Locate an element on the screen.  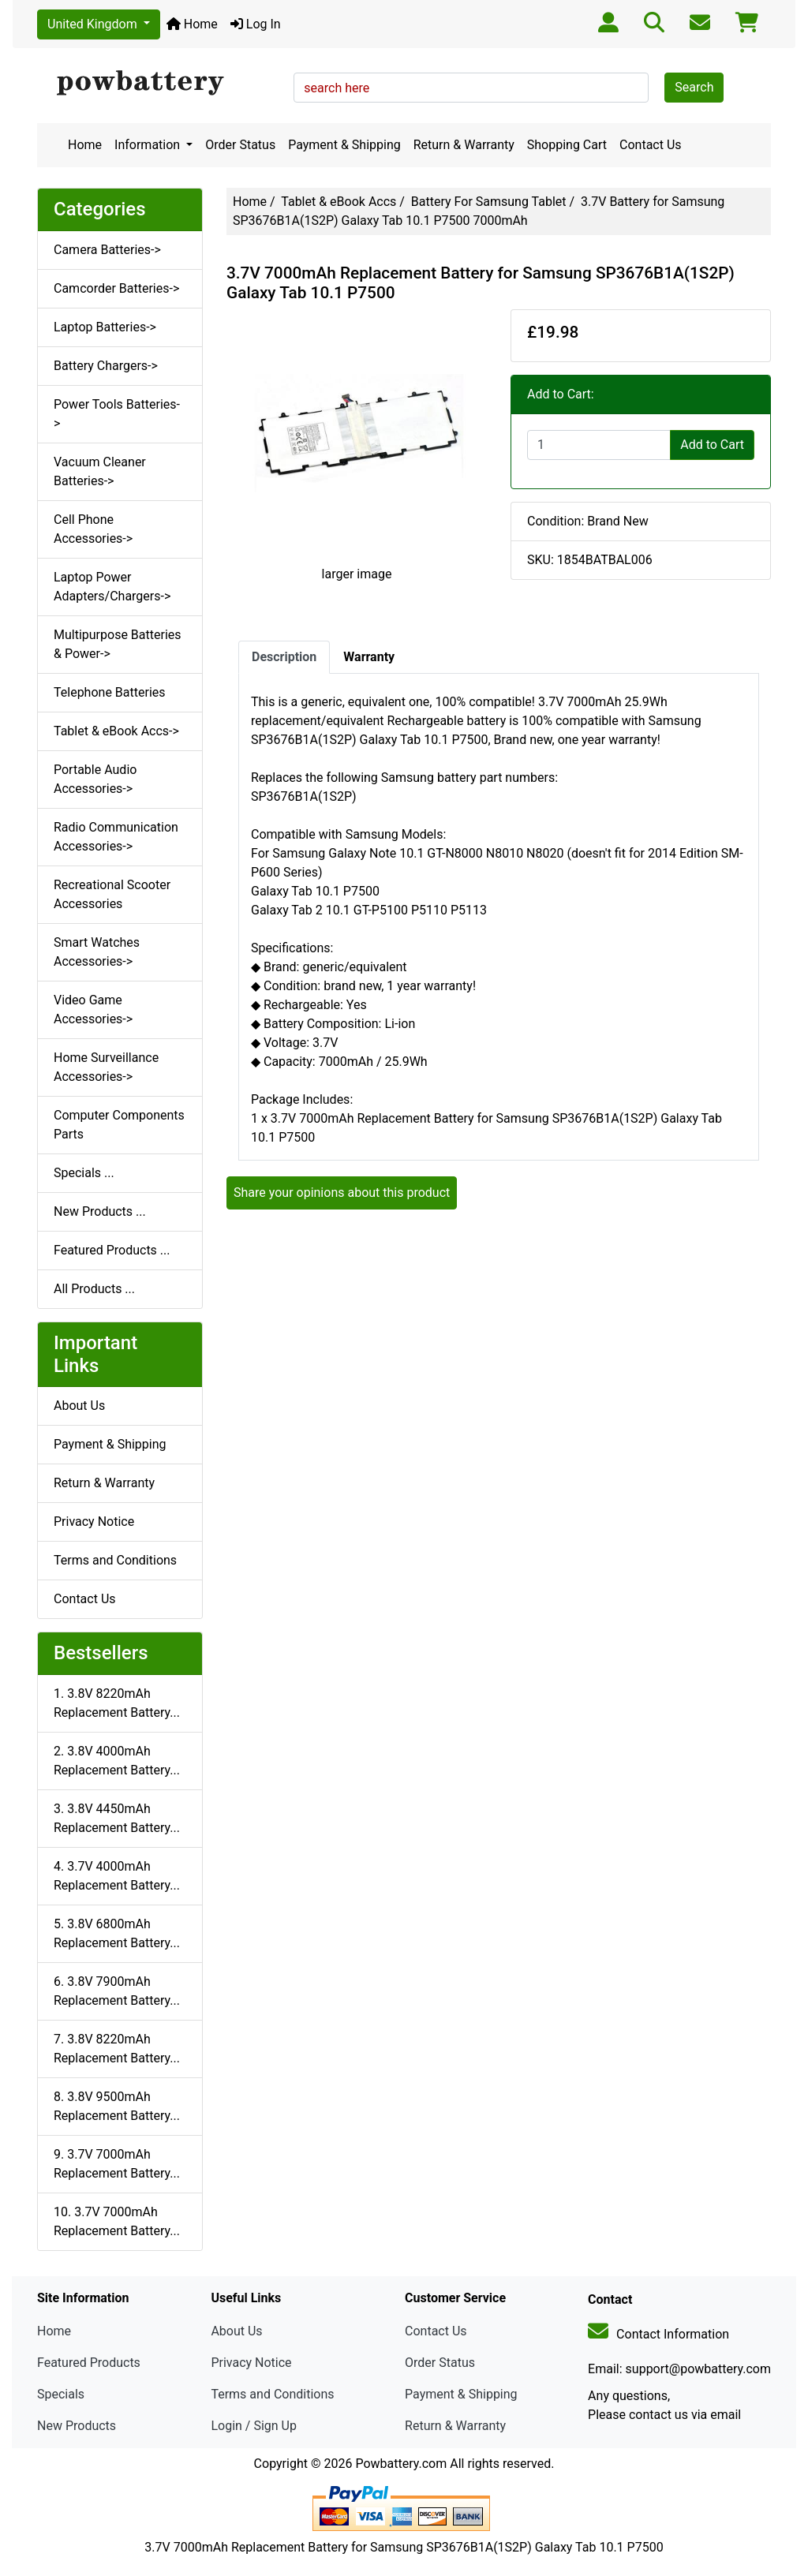
Featured Products is located at coordinates (88, 2362).